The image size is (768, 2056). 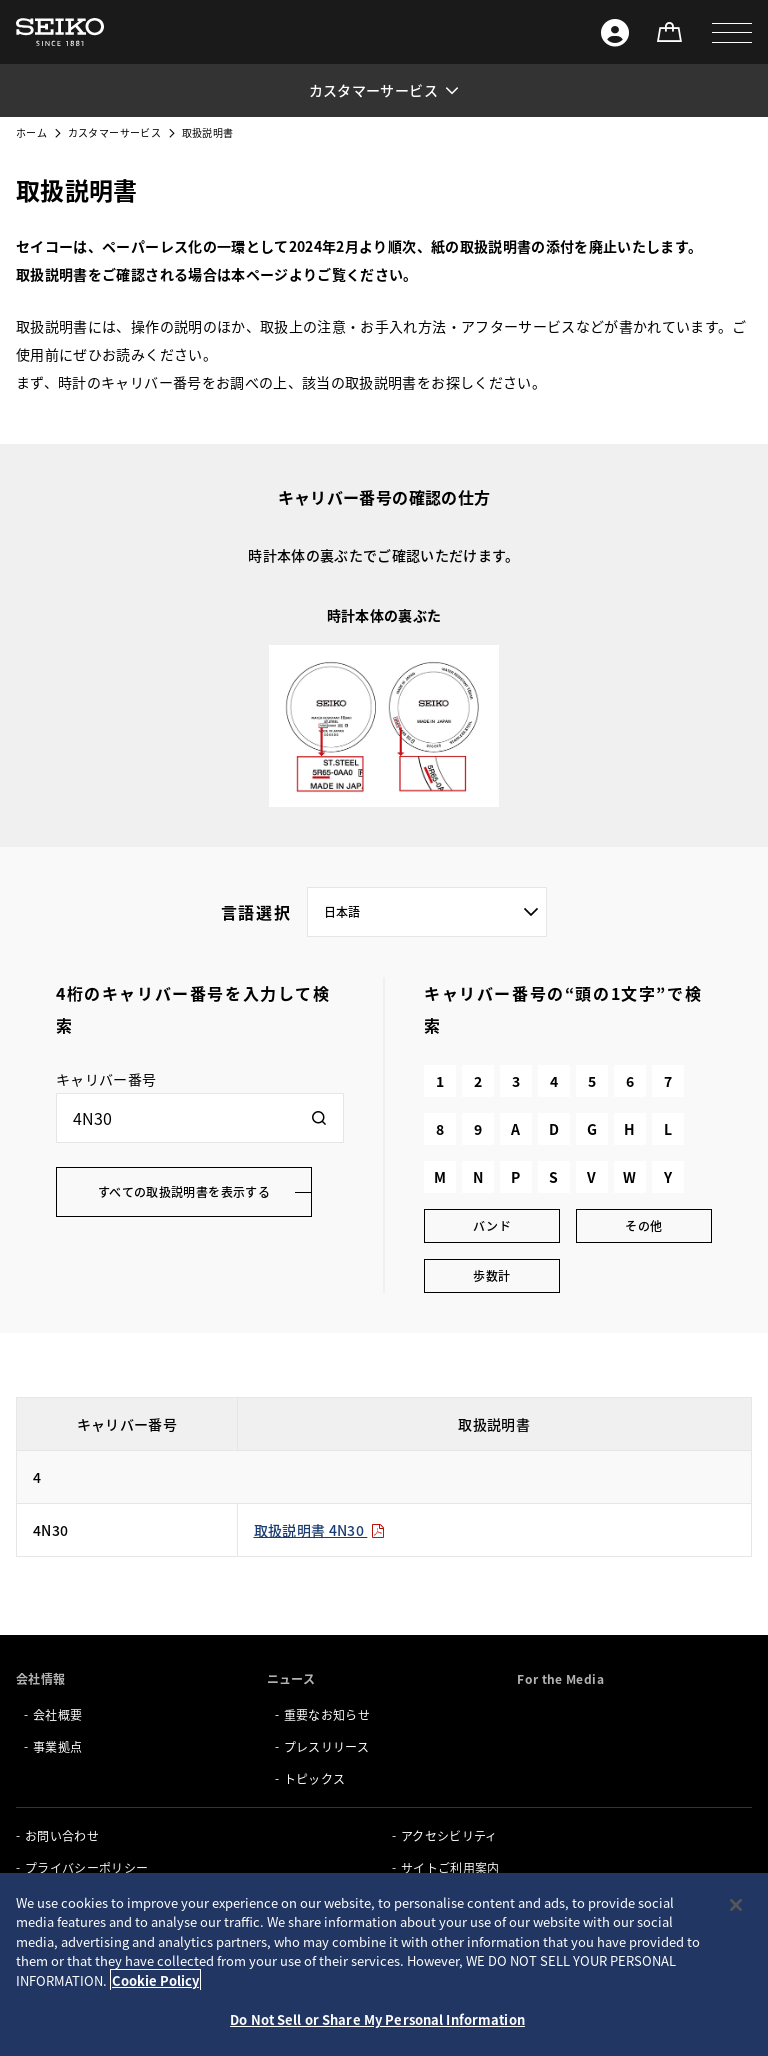 What do you see at coordinates (450, 1867) in the screenshot?
I see `サイトご利用案内` at bounding box center [450, 1867].